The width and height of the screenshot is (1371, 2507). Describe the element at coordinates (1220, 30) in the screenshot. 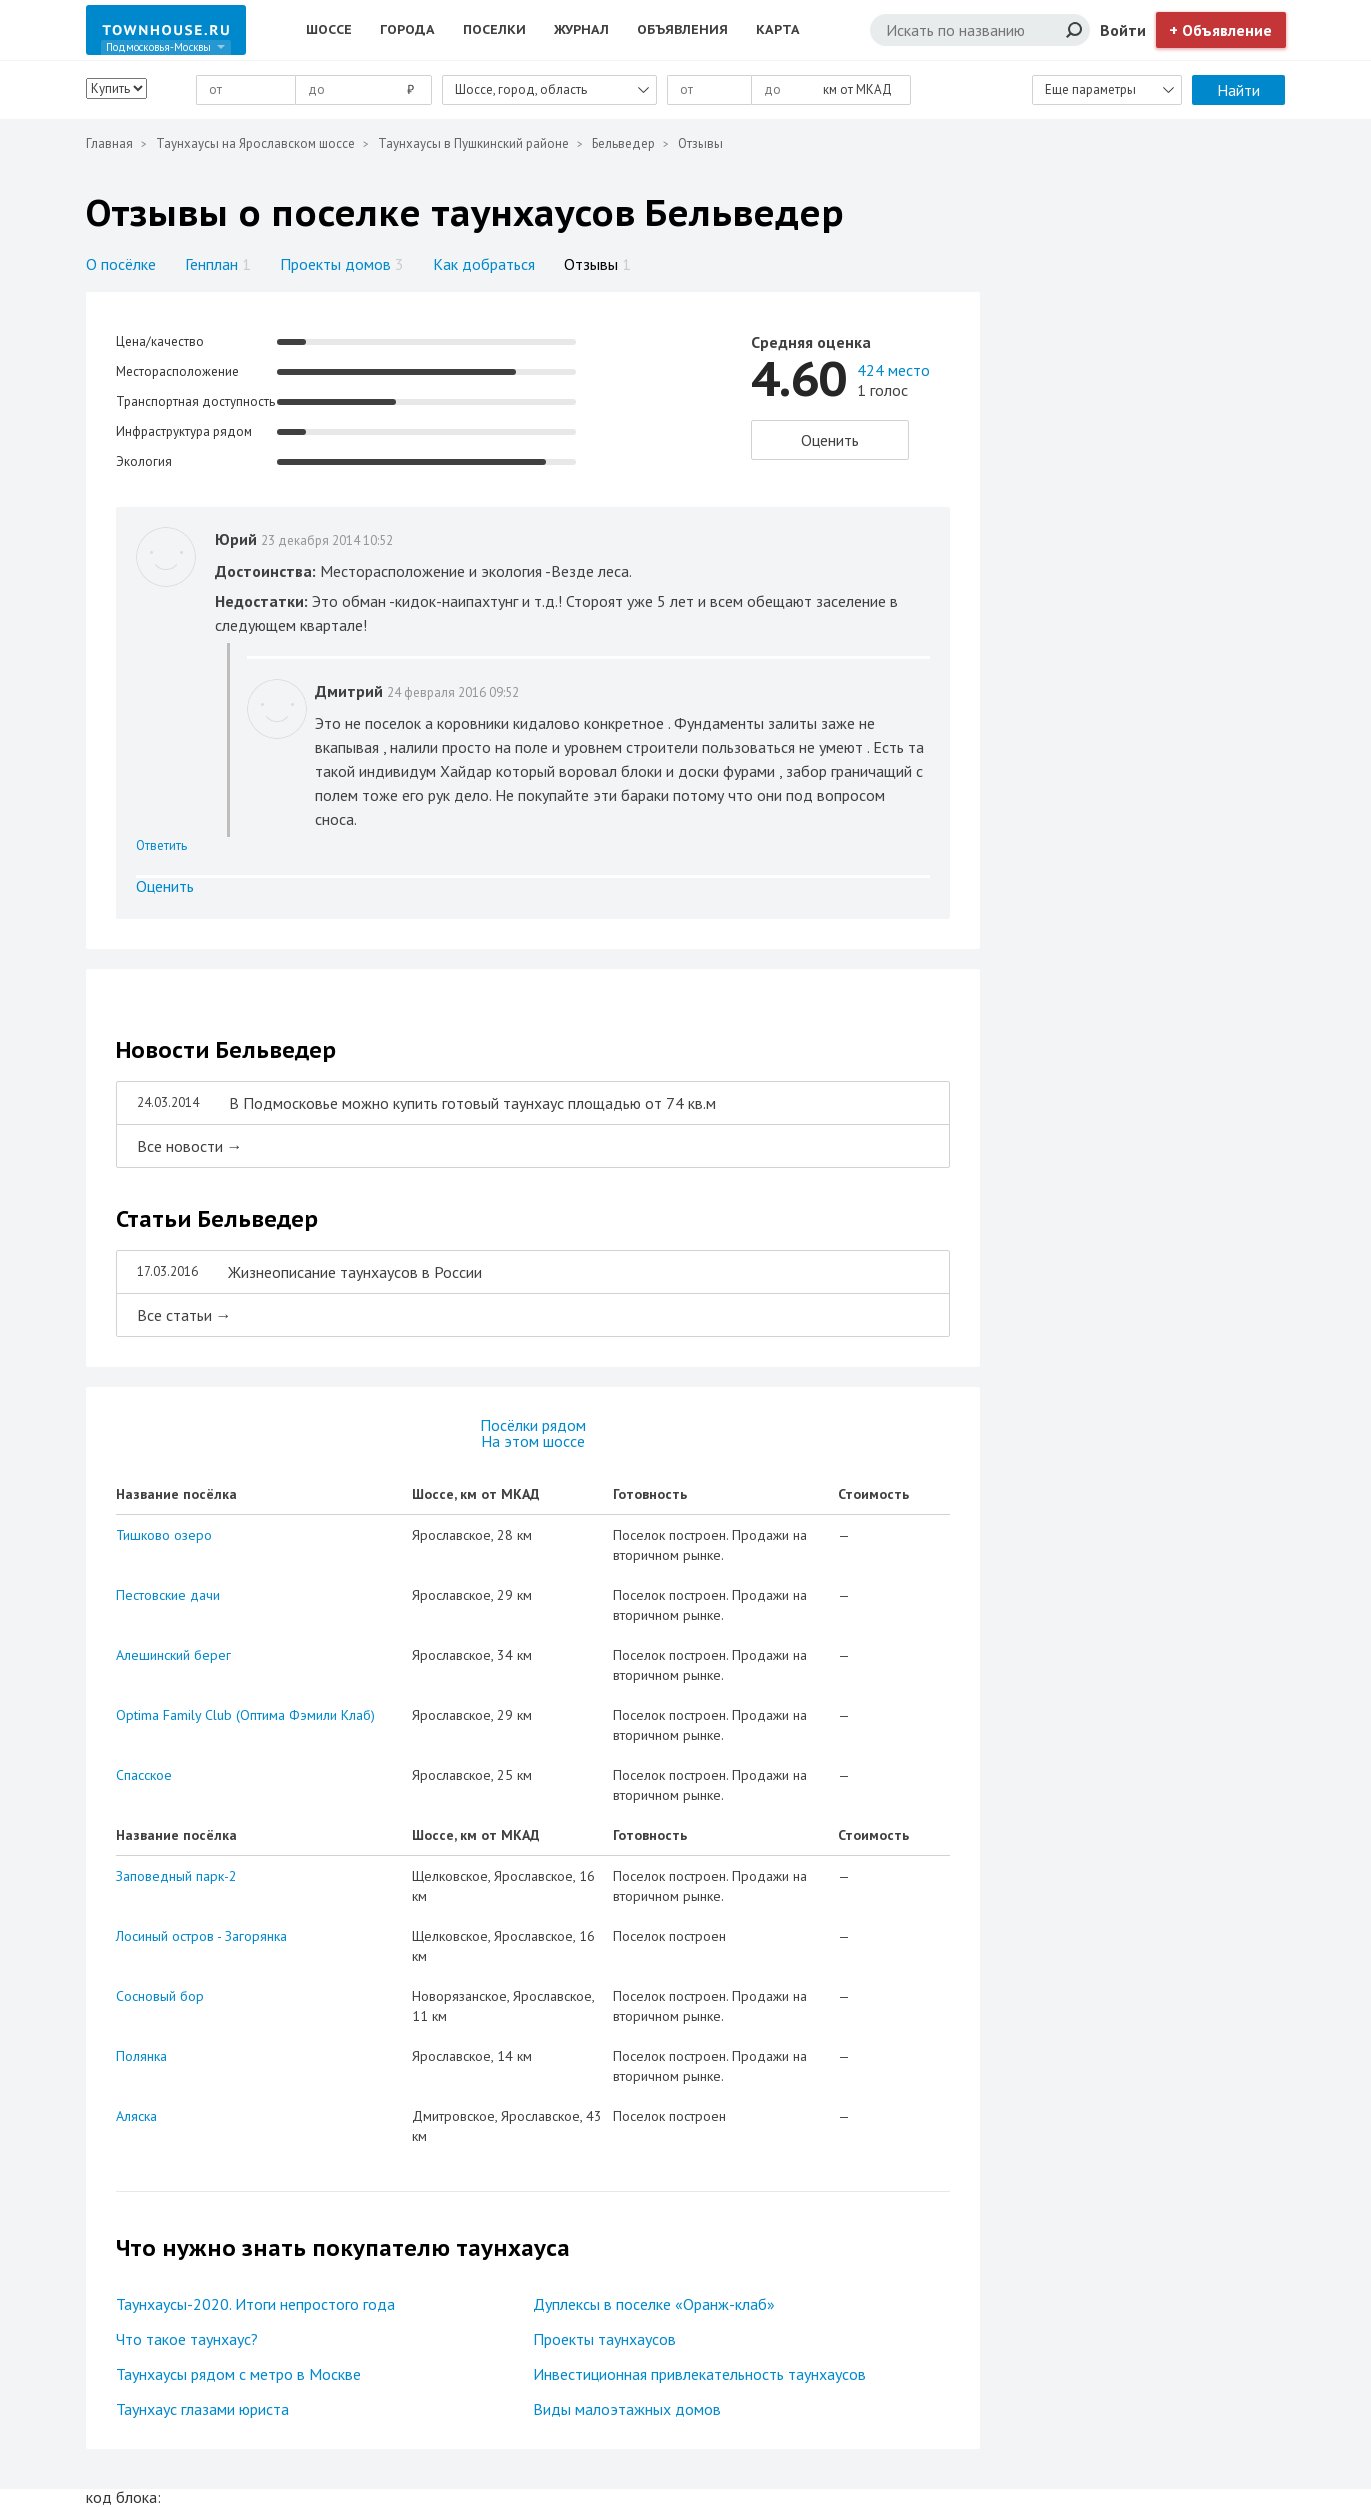

I see `+ Объявление` at that location.